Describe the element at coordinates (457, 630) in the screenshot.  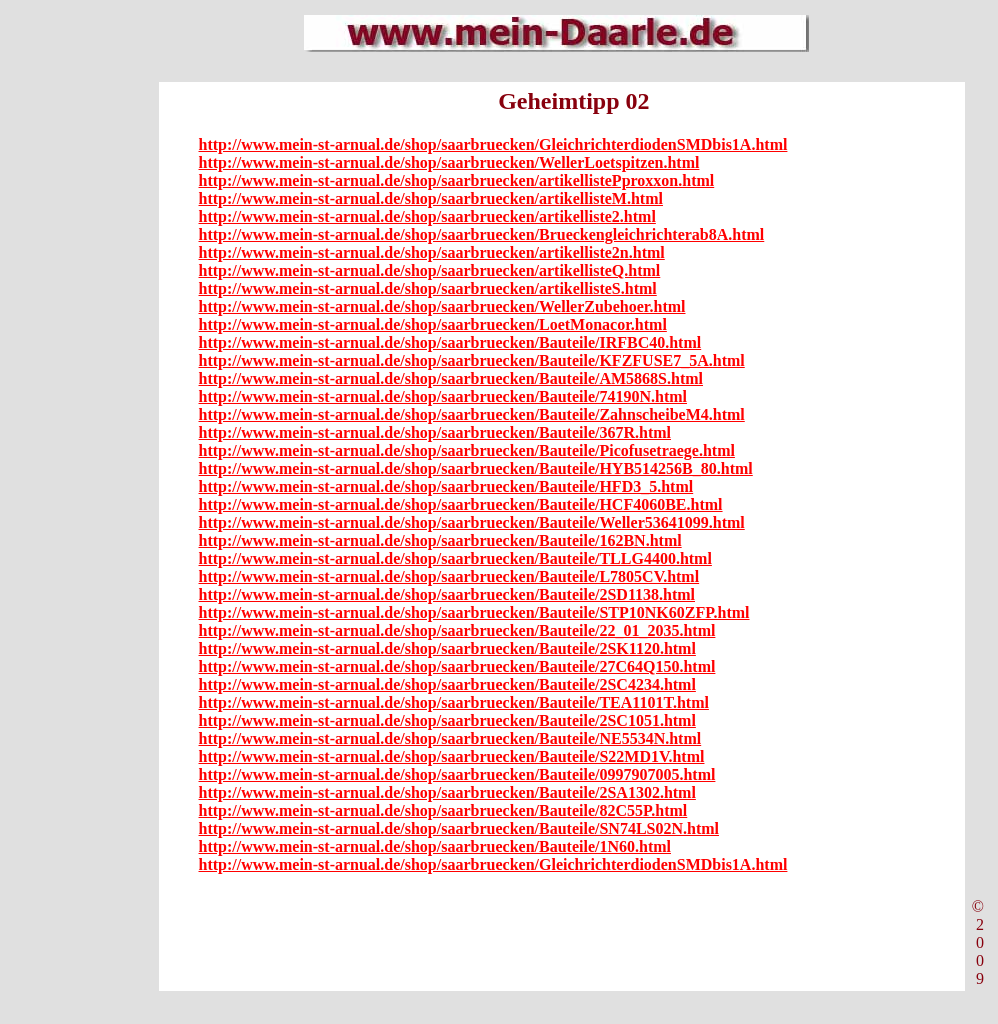
I see `http://www.mein-st-arnual.de/shop/saarbruecken/Bauteile/22_01_2035.html` at that location.